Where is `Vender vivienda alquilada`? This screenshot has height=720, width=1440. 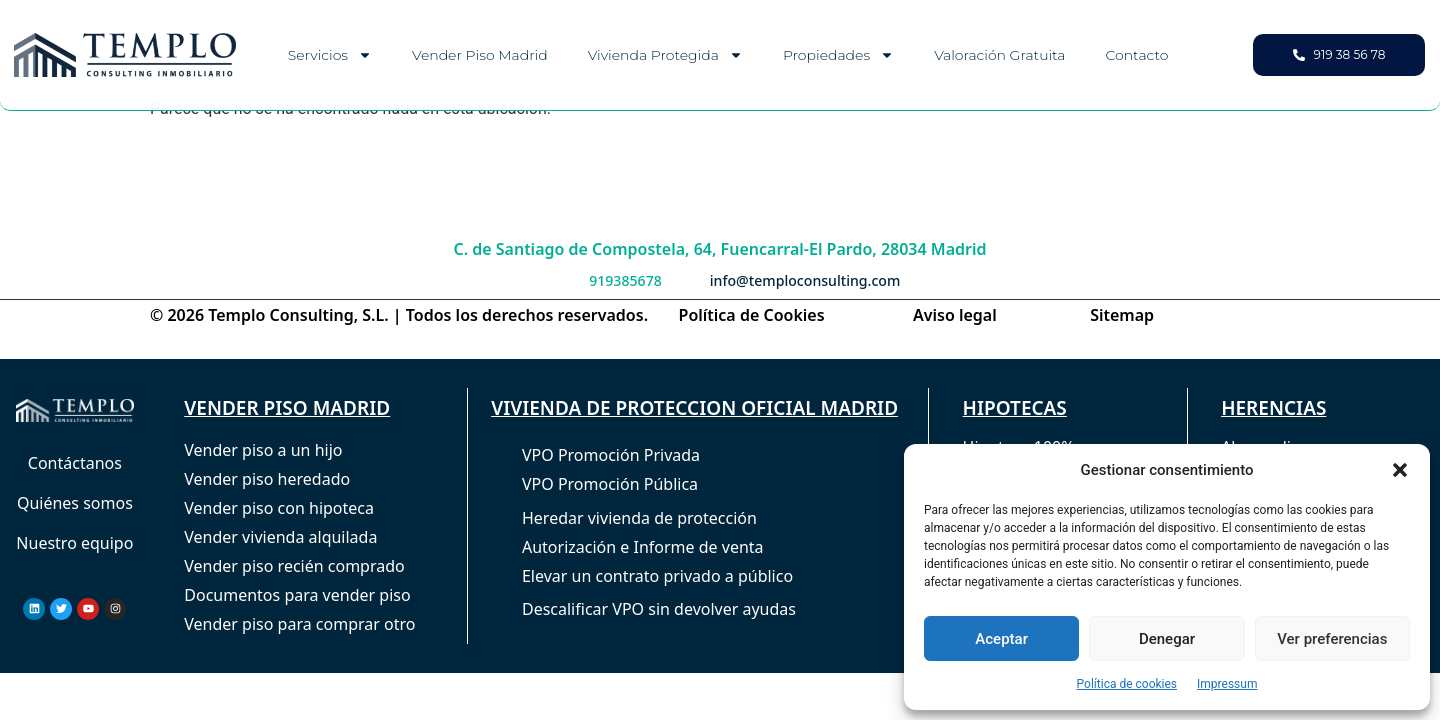 Vender vivienda alquilada is located at coordinates (280, 537).